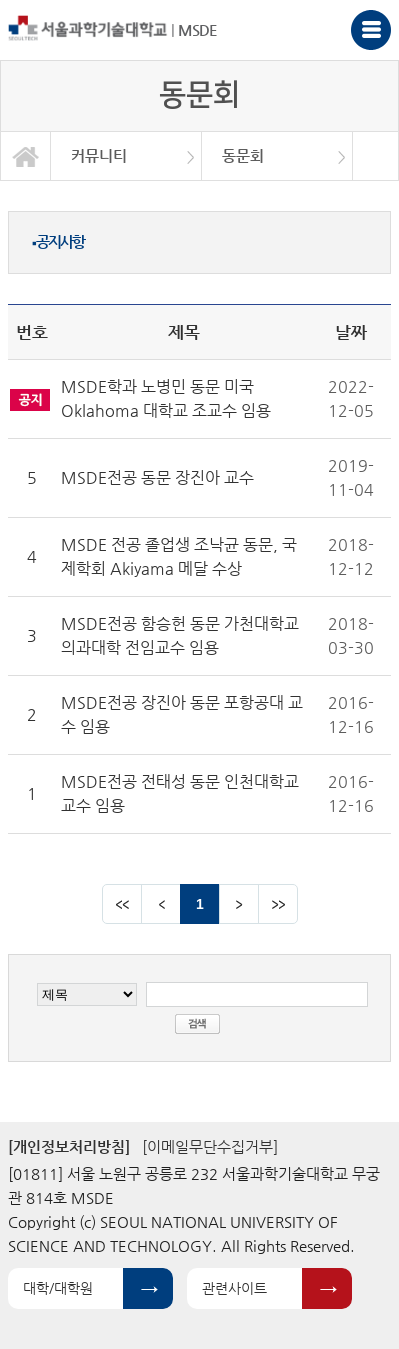 The image size is (399, 1349). Describe the element at coordinates (234, 1288) in the screenshot. I see `관련사이트` at that location.